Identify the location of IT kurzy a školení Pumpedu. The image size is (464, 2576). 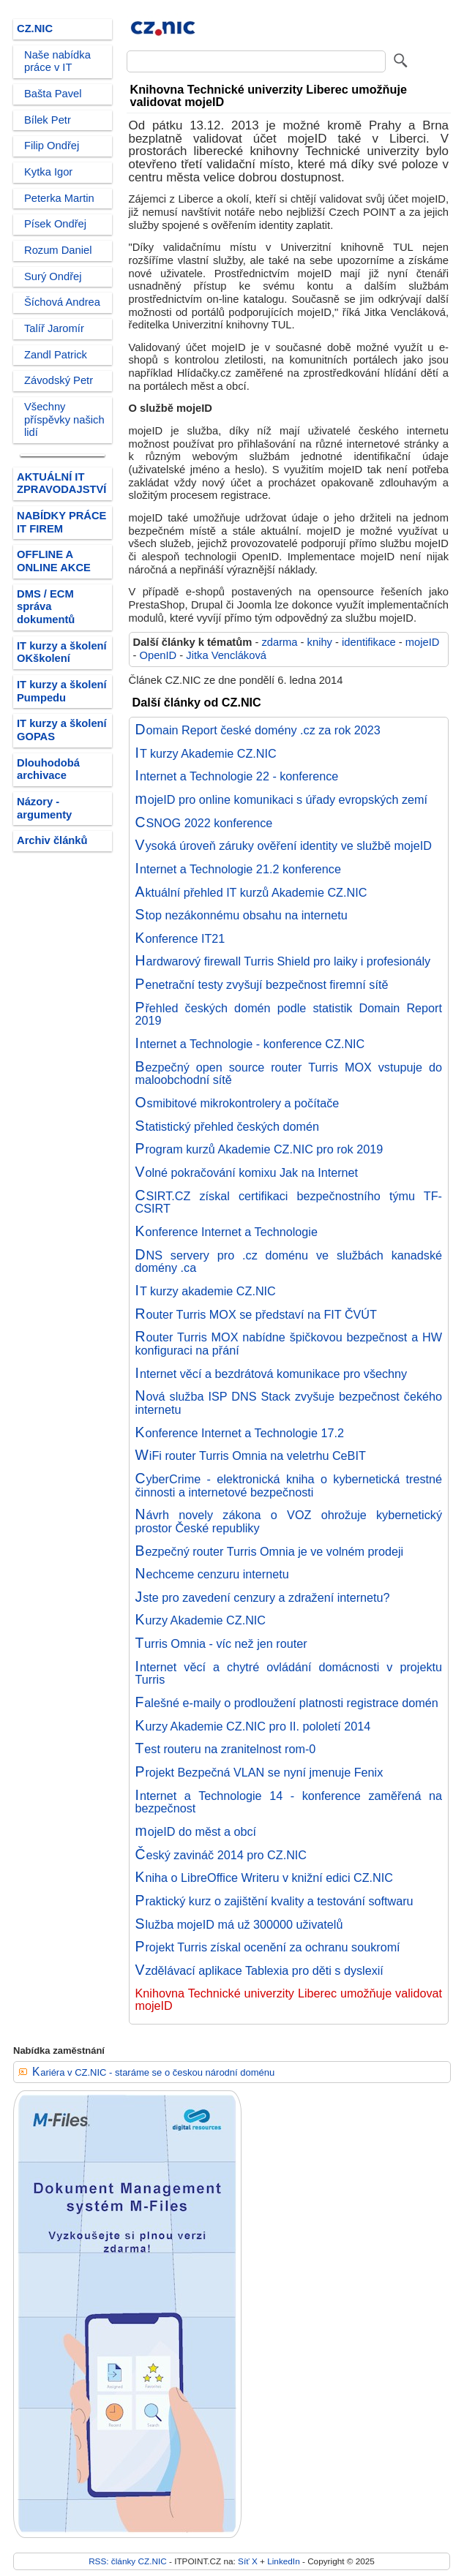
(62, 691).